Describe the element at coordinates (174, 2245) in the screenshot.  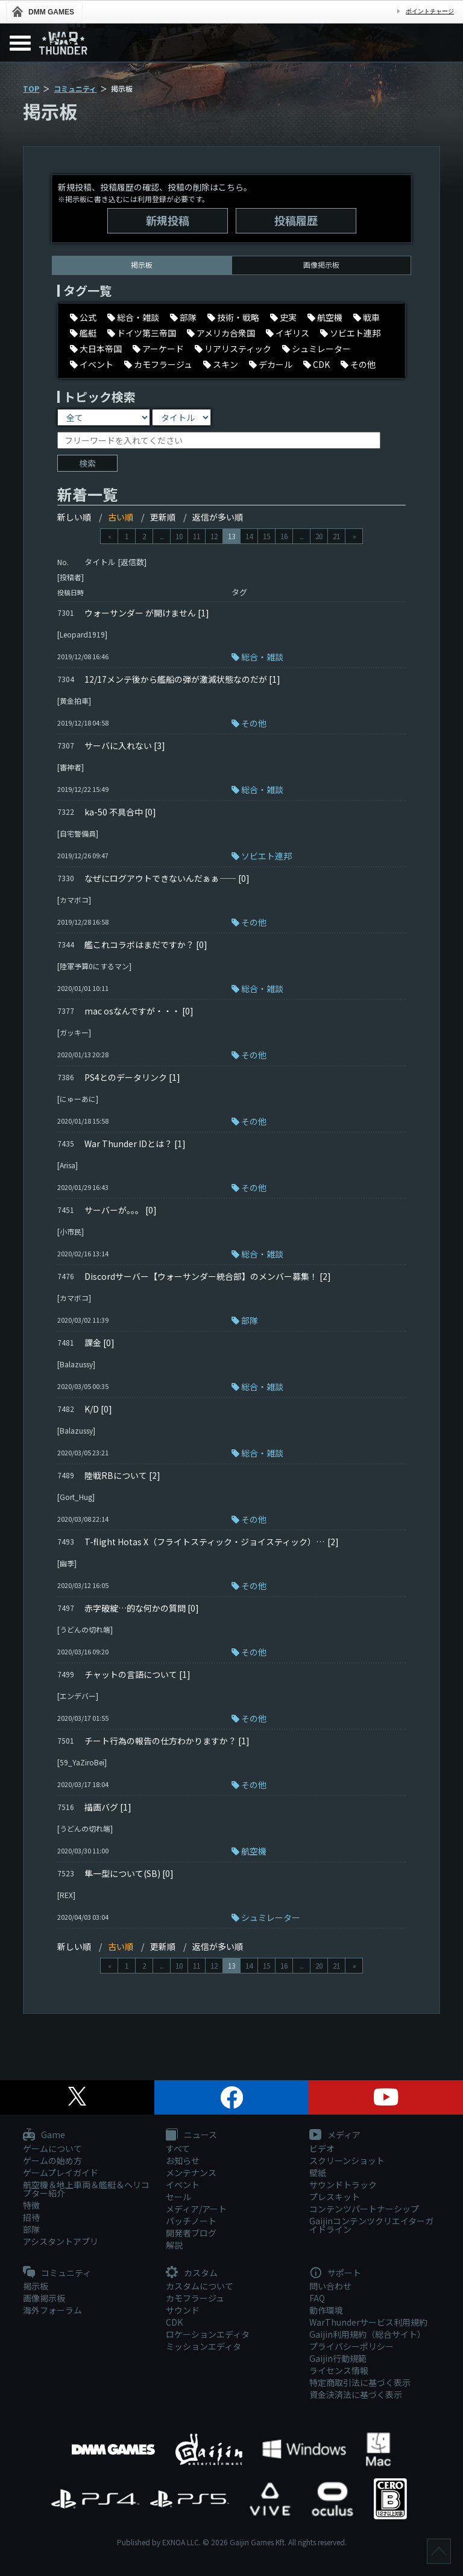
I see `解説` at that location.